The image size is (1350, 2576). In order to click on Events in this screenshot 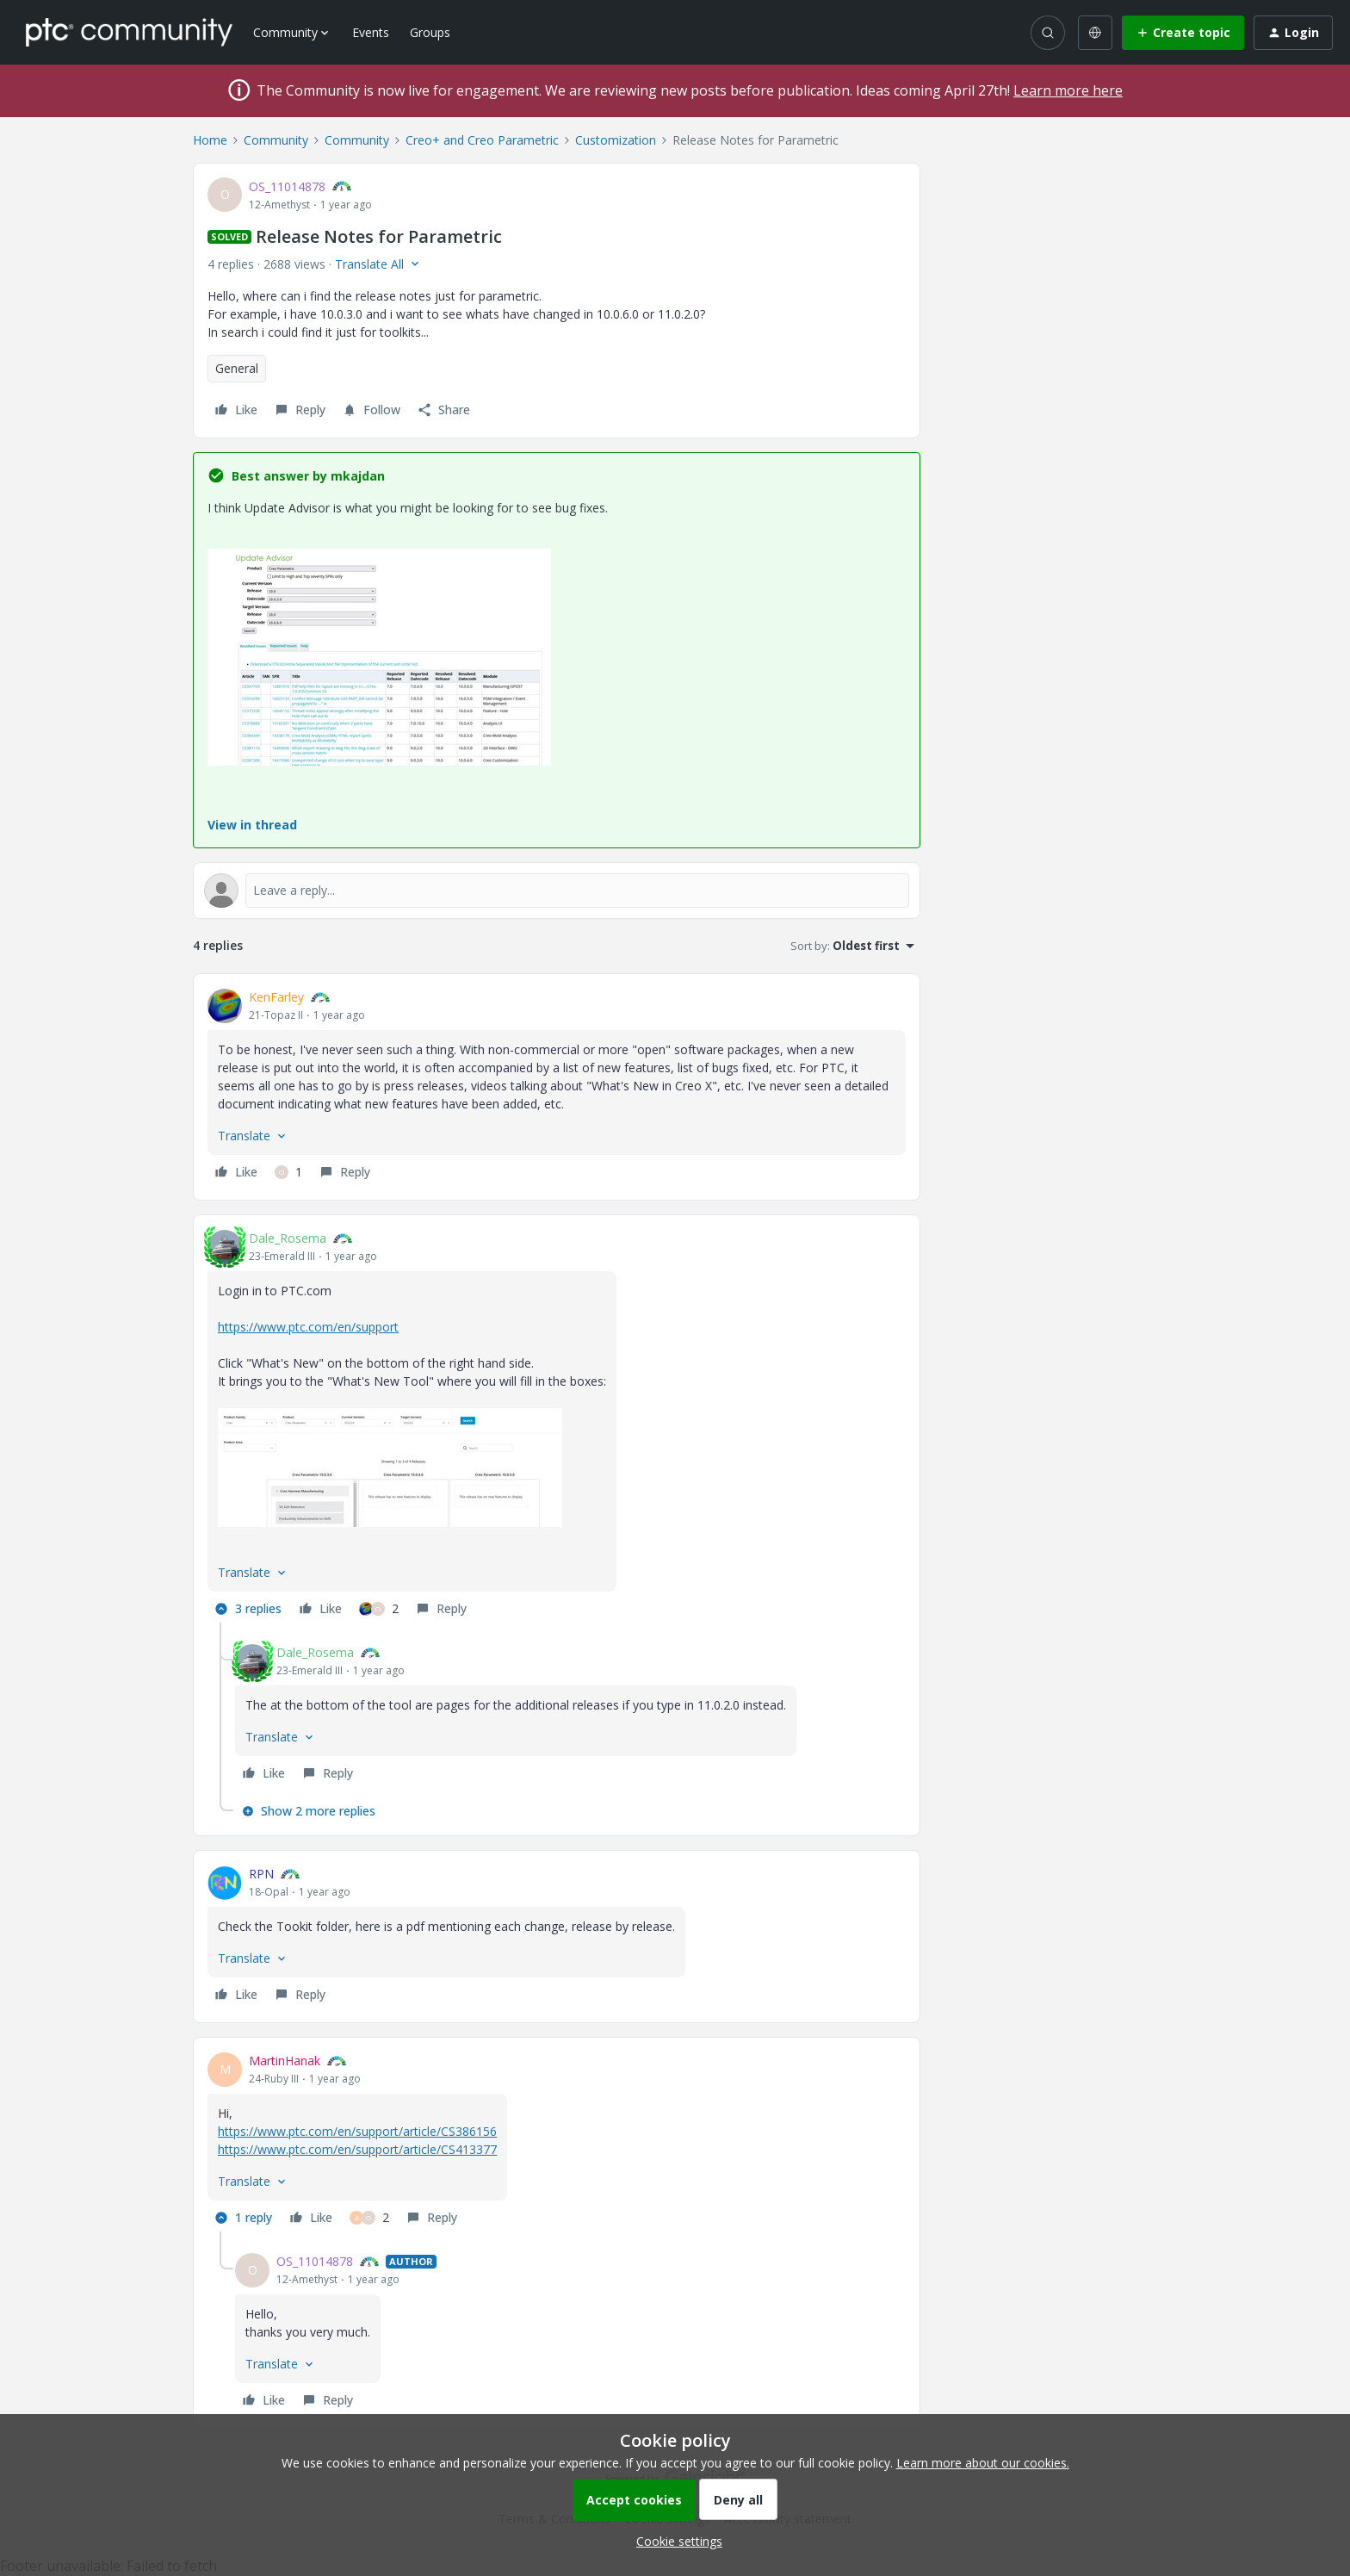, I will do `click(370, 32)`.